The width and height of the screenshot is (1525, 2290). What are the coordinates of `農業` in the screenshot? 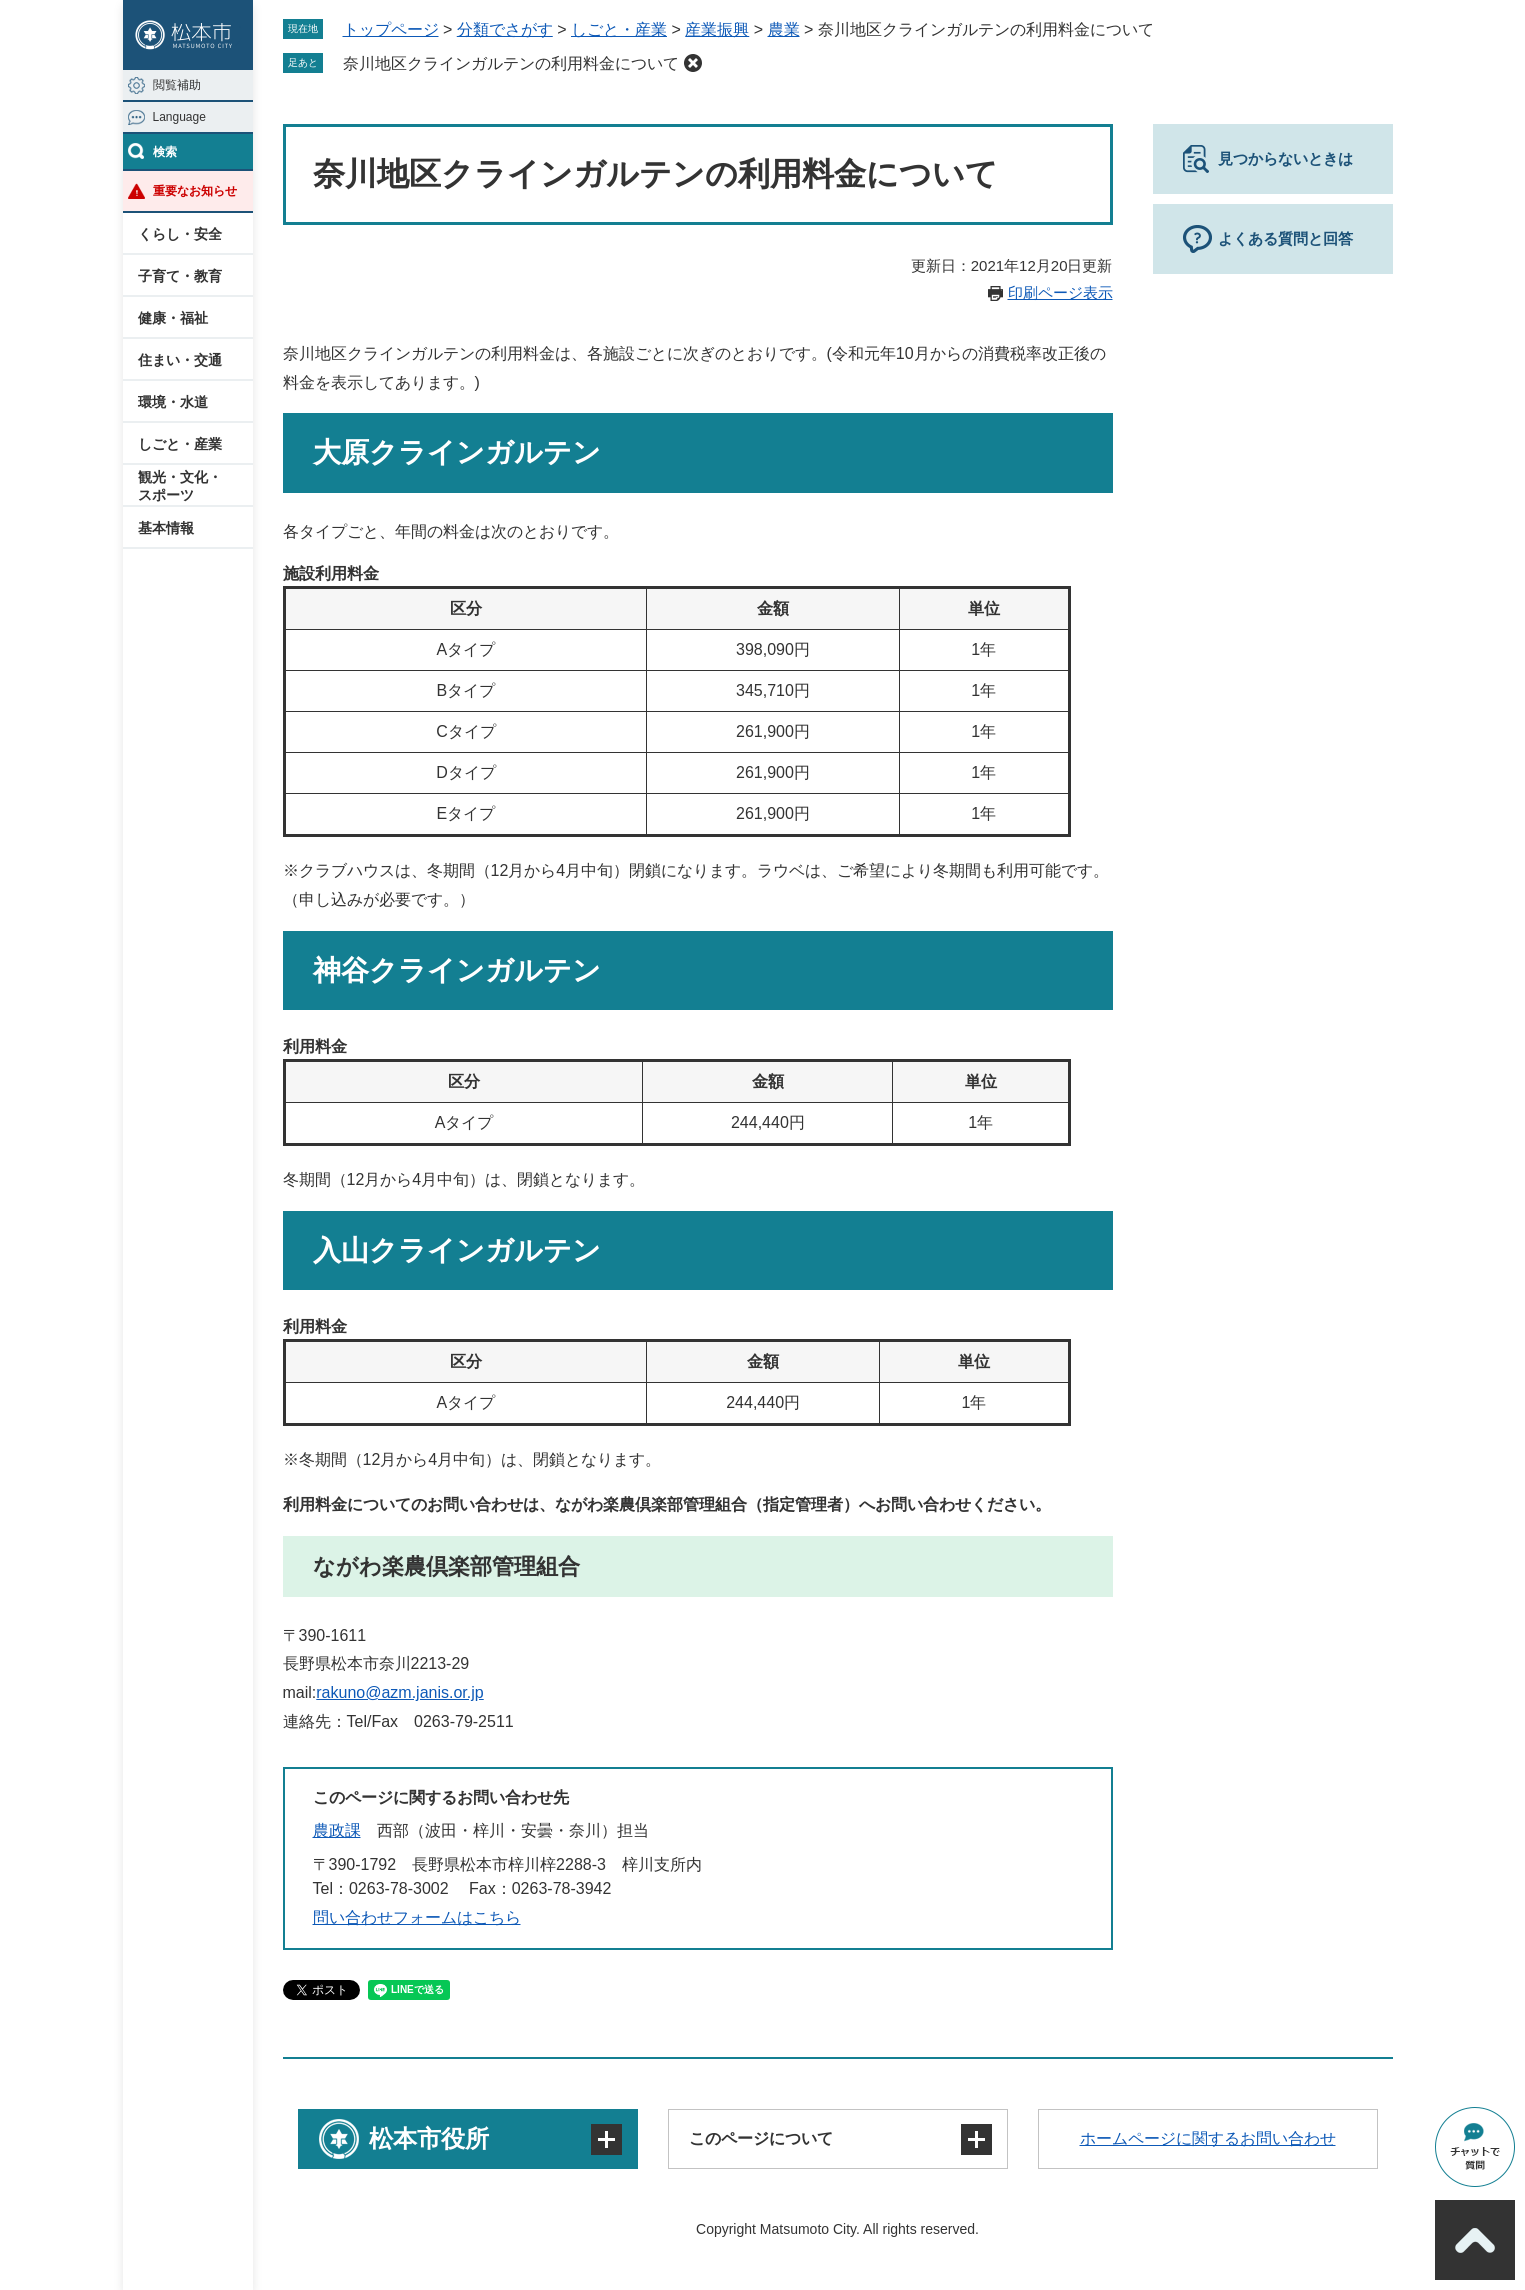 It's located at (784, 29).